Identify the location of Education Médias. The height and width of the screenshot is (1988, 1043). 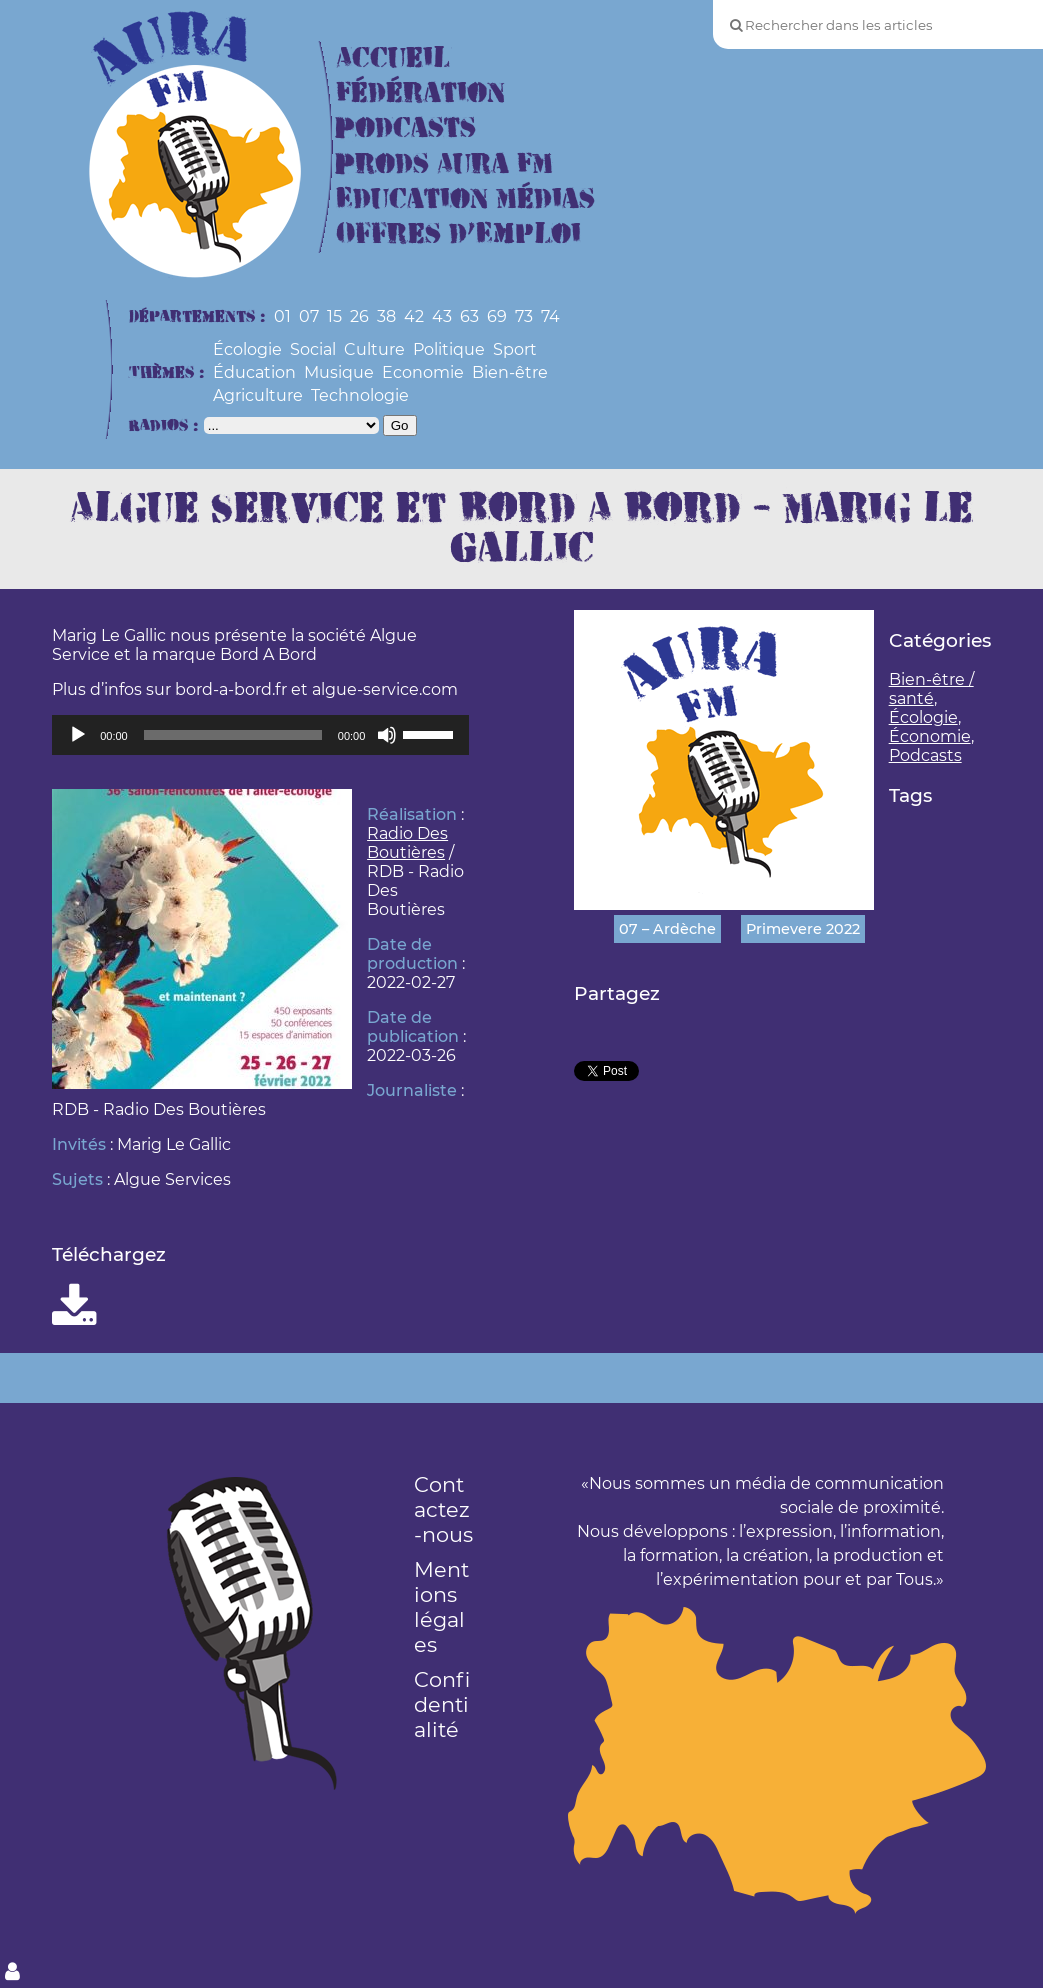
(465, 199).